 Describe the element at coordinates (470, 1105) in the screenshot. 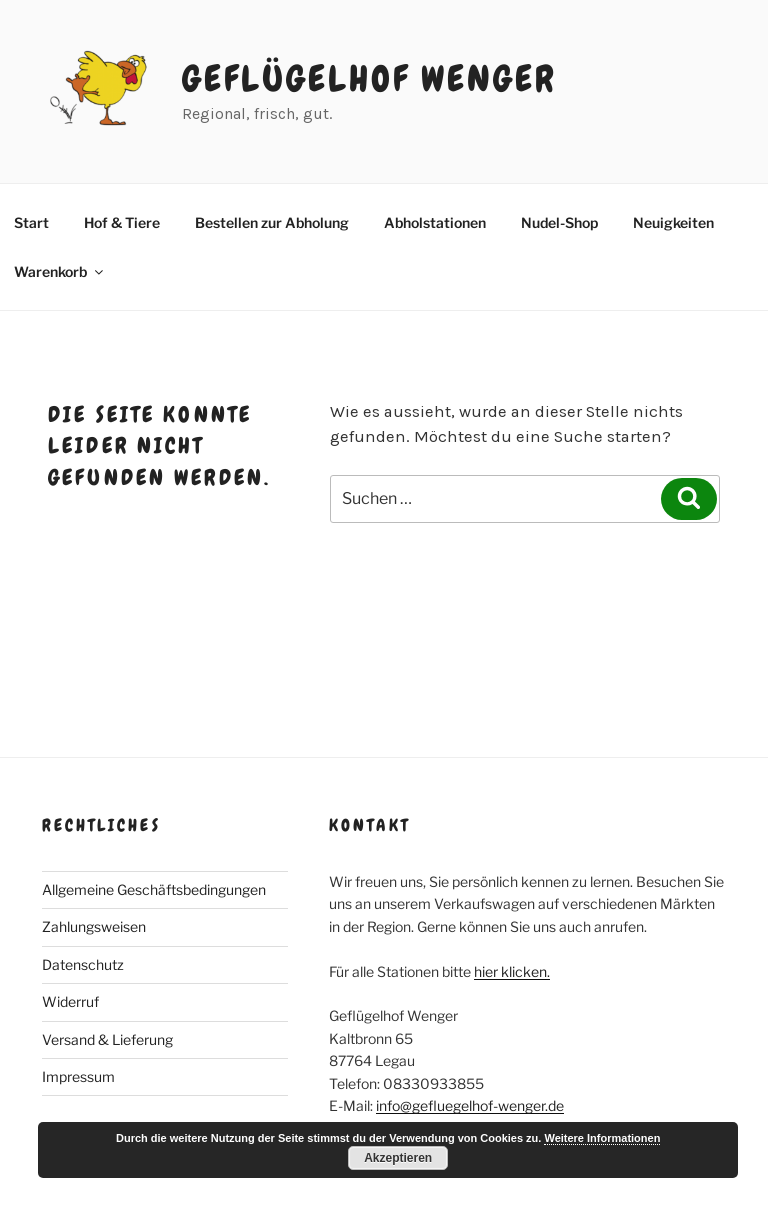

I see `info@gefluegelhof-wenger.de` at that location.